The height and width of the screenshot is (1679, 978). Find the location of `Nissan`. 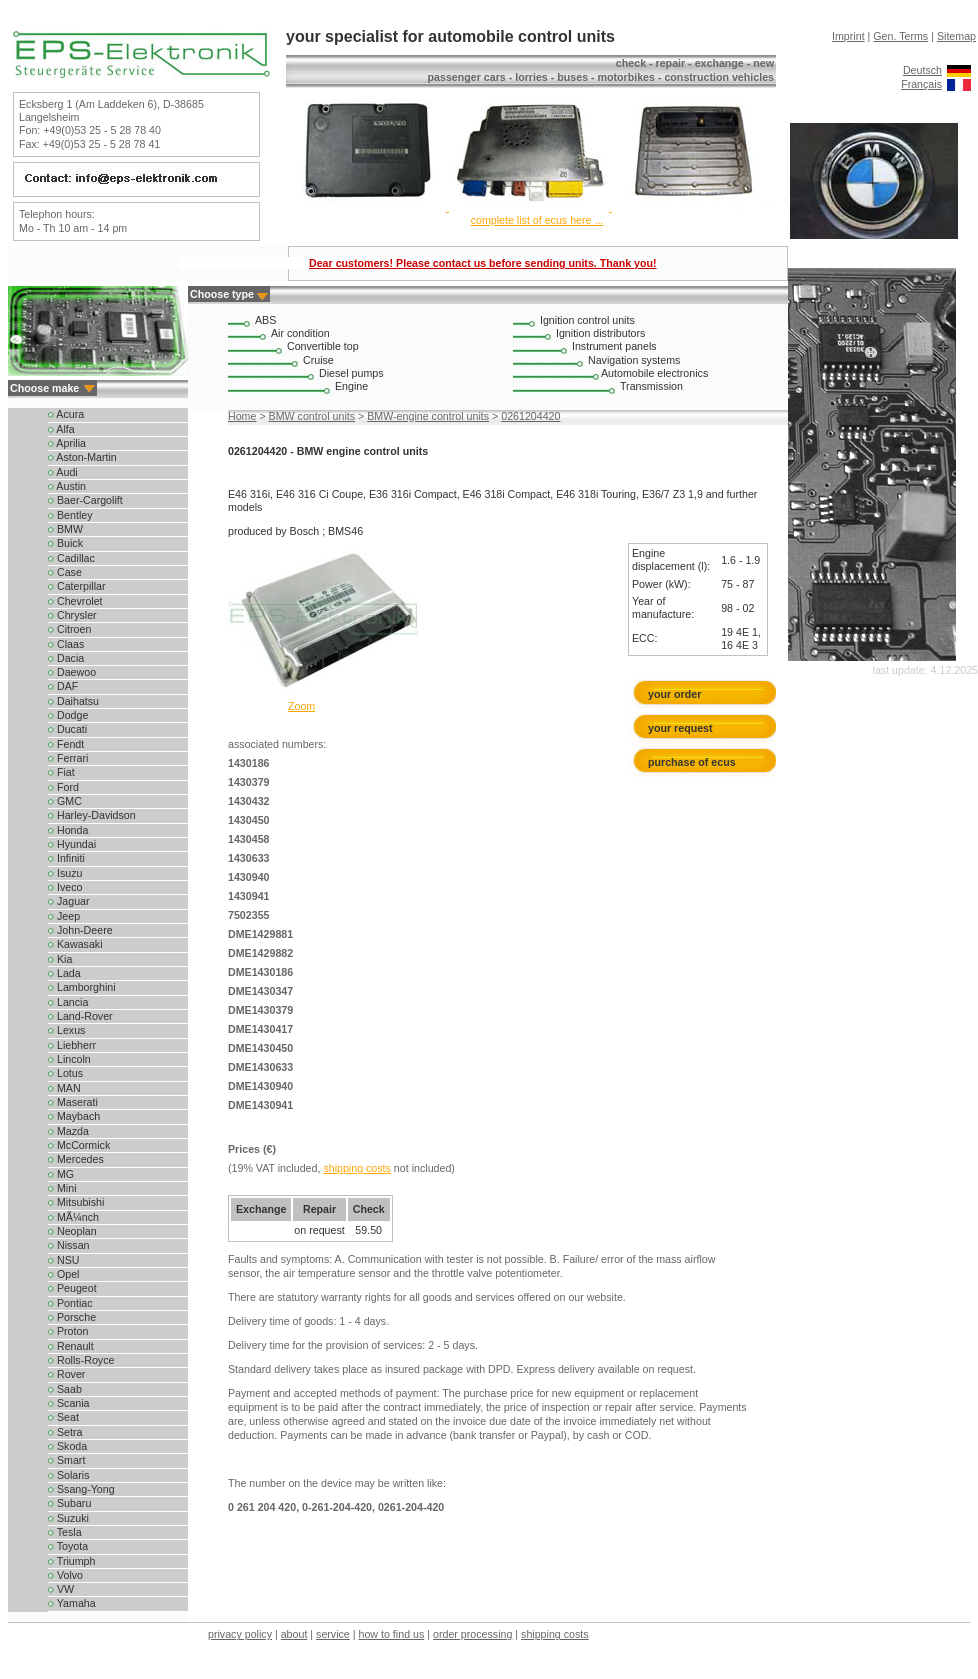

Nissan is located at coordinates (69, 1245).